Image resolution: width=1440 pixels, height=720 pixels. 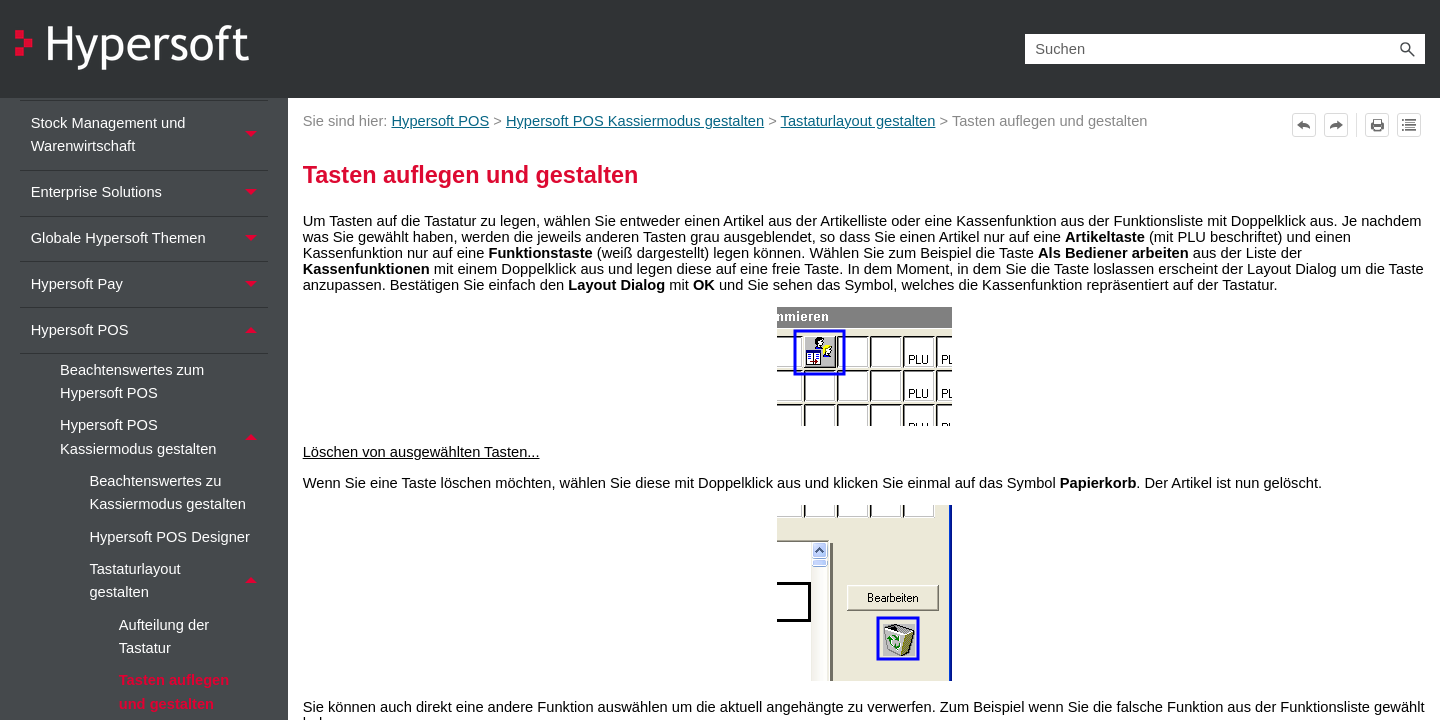 What do you see at coordinates (164, 636) in the screenshot?
I see `Aufteilung der Tastatur` at bounding box center [164, 636].